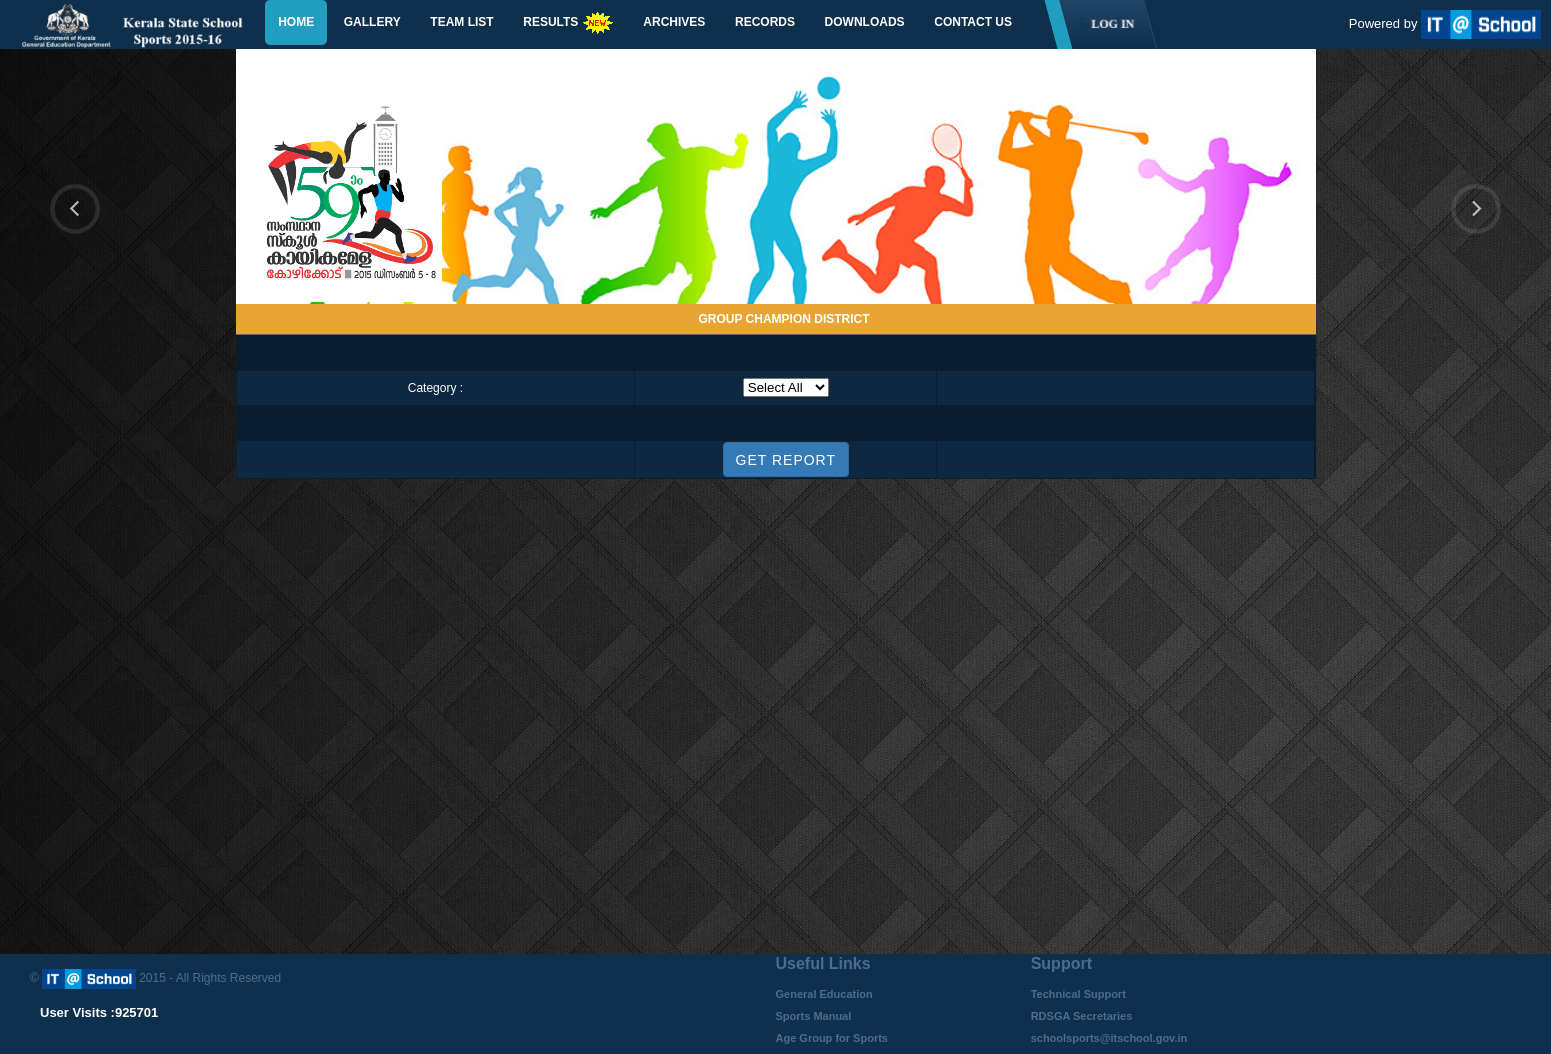 This screenshot has width=1551, height=1054. What do you see at coordinates (1487, 233) in the screenshot?
I see `Next` at bounding box center [1487, 233].